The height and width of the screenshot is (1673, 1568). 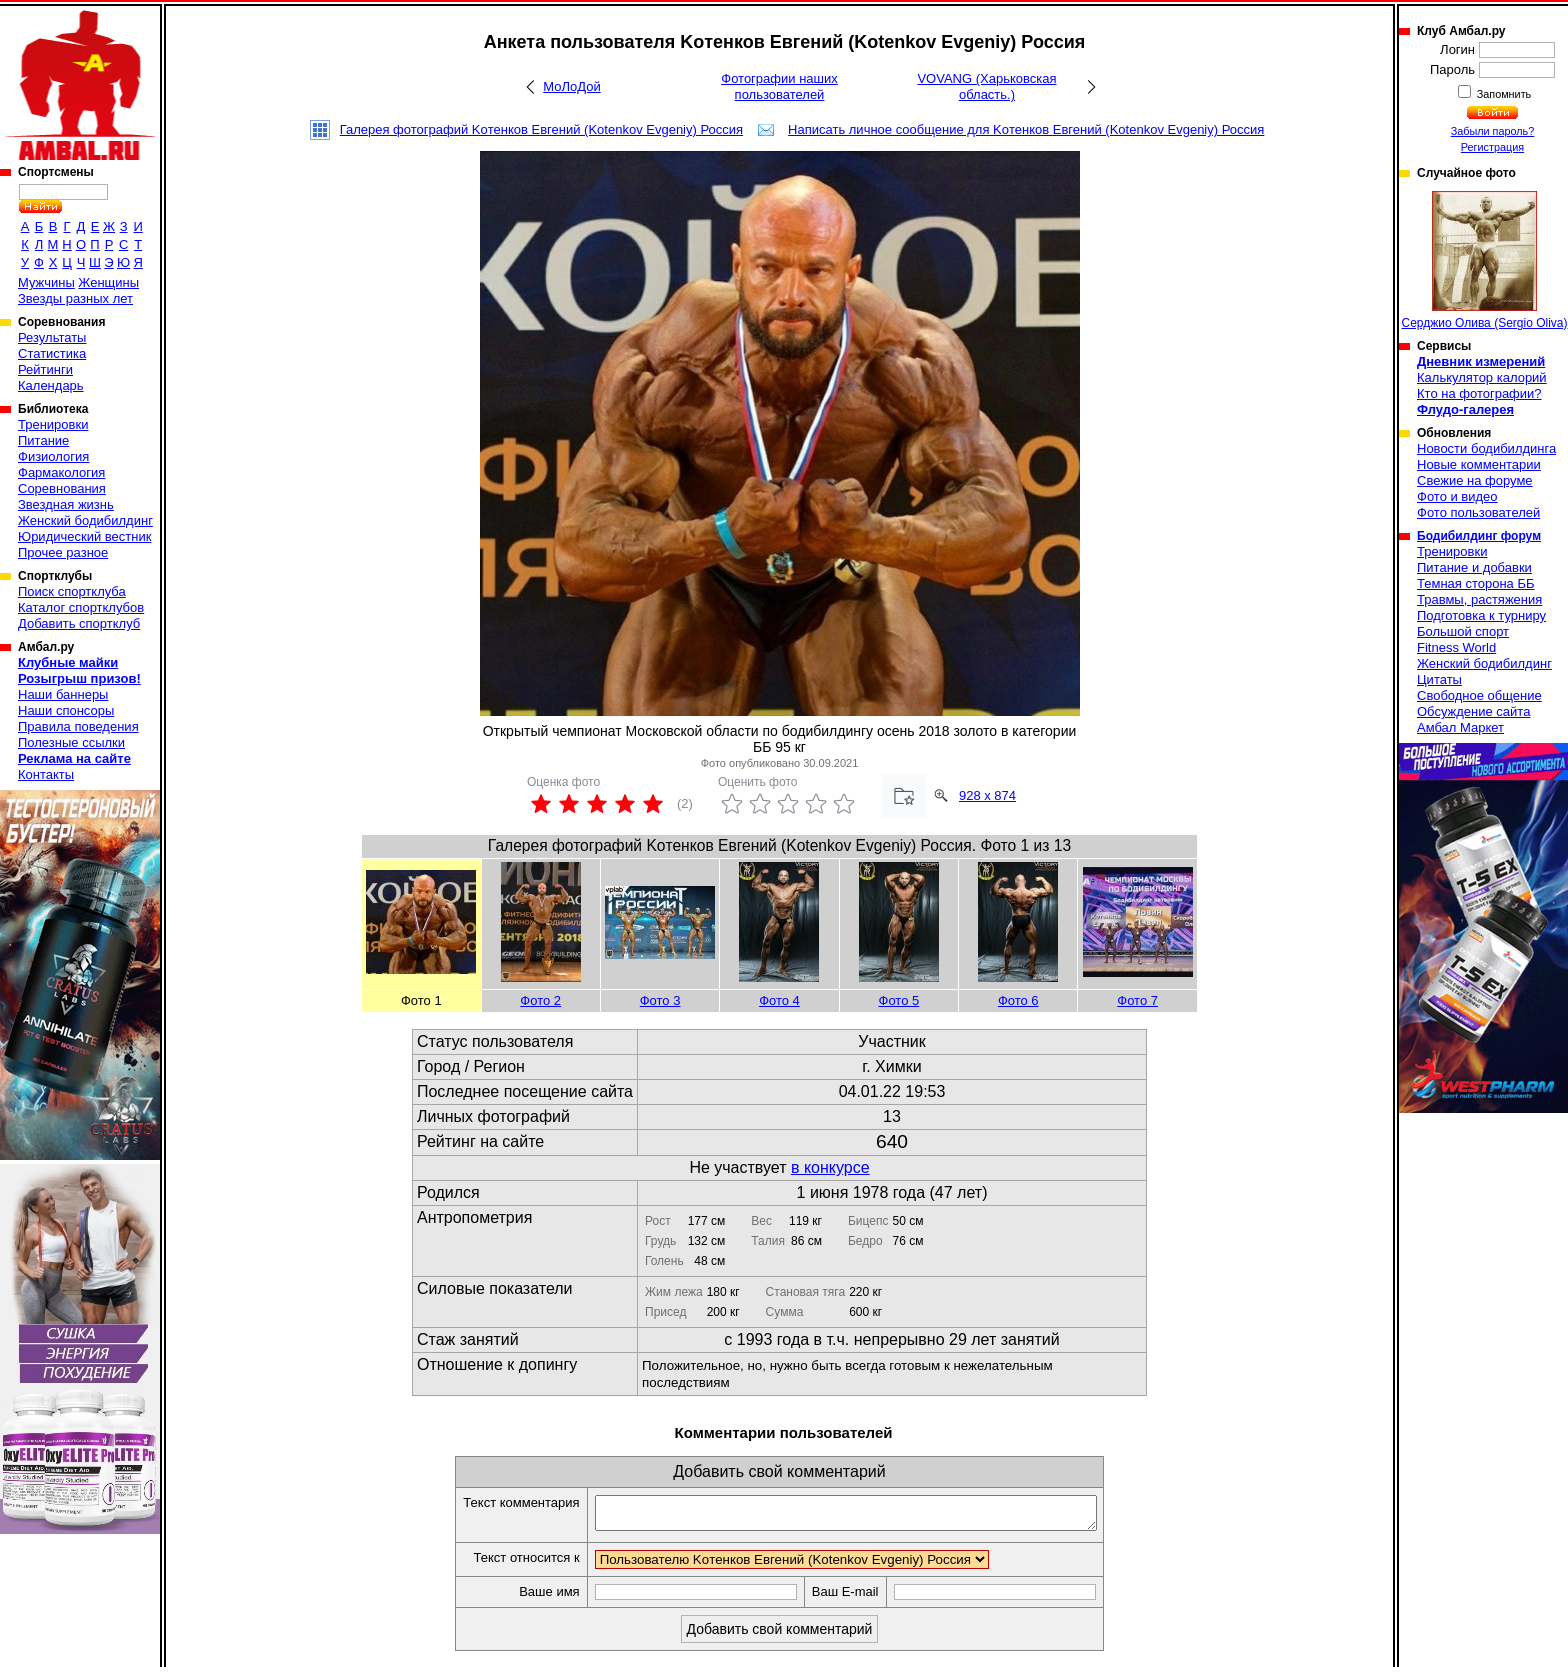 I want to click on Фото 7, so click(x=1137, y=1000).